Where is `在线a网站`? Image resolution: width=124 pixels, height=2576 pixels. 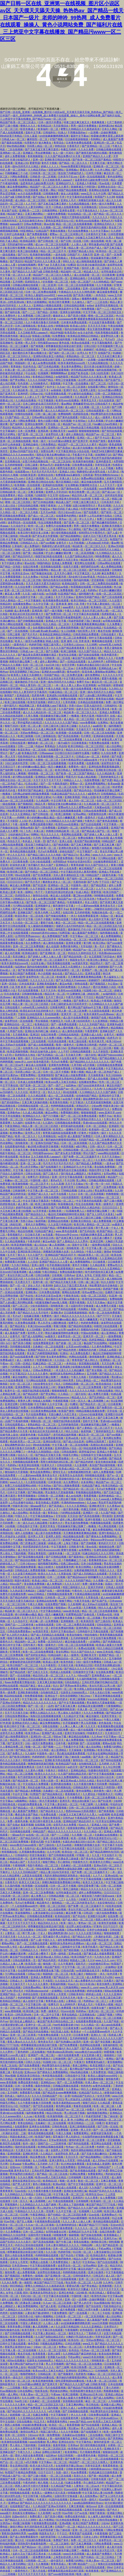 在线a网站 is located at coordinates (46, 2496).